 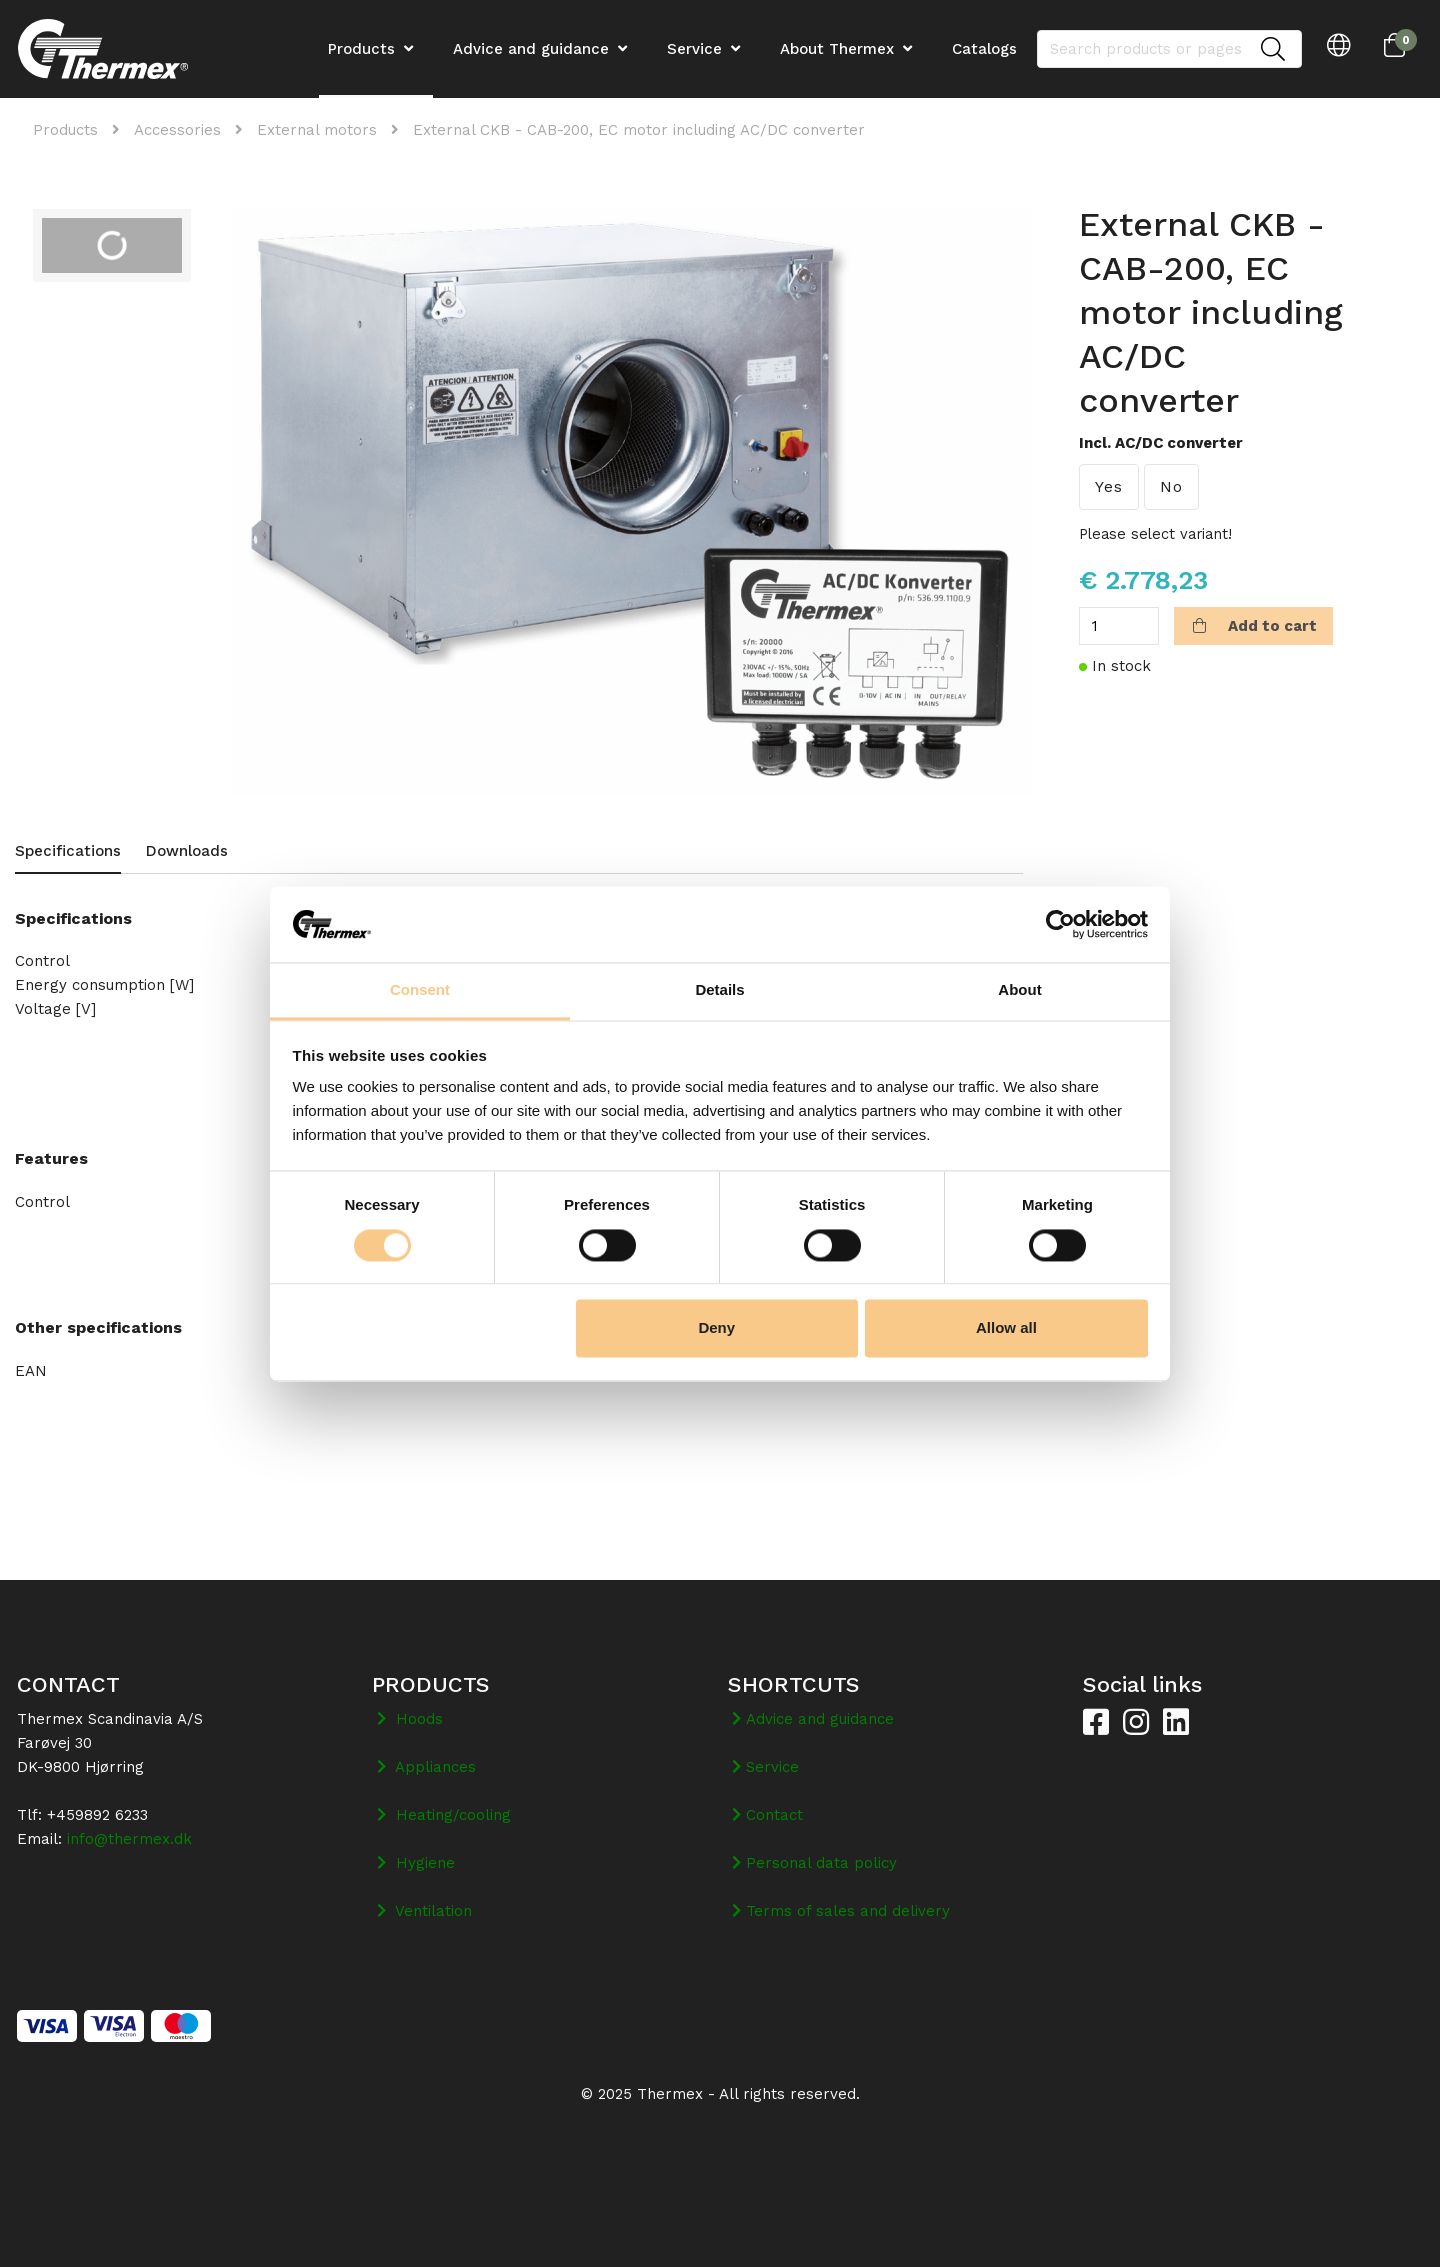 I want to click on Accessories, so click(x=177, y=130).